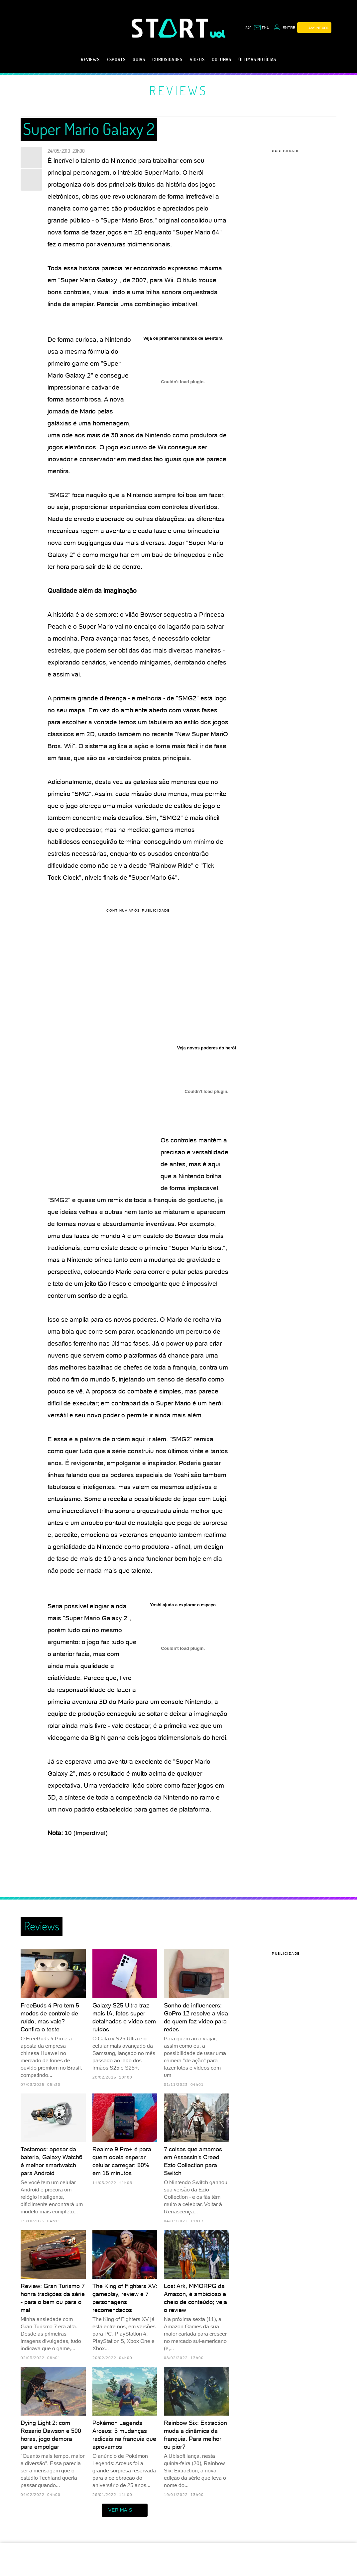 This screenshot has height=2576, width=357. Describe the element at coordinates (167, 59) in the screenshot. I see `Curiosidades` at that location.